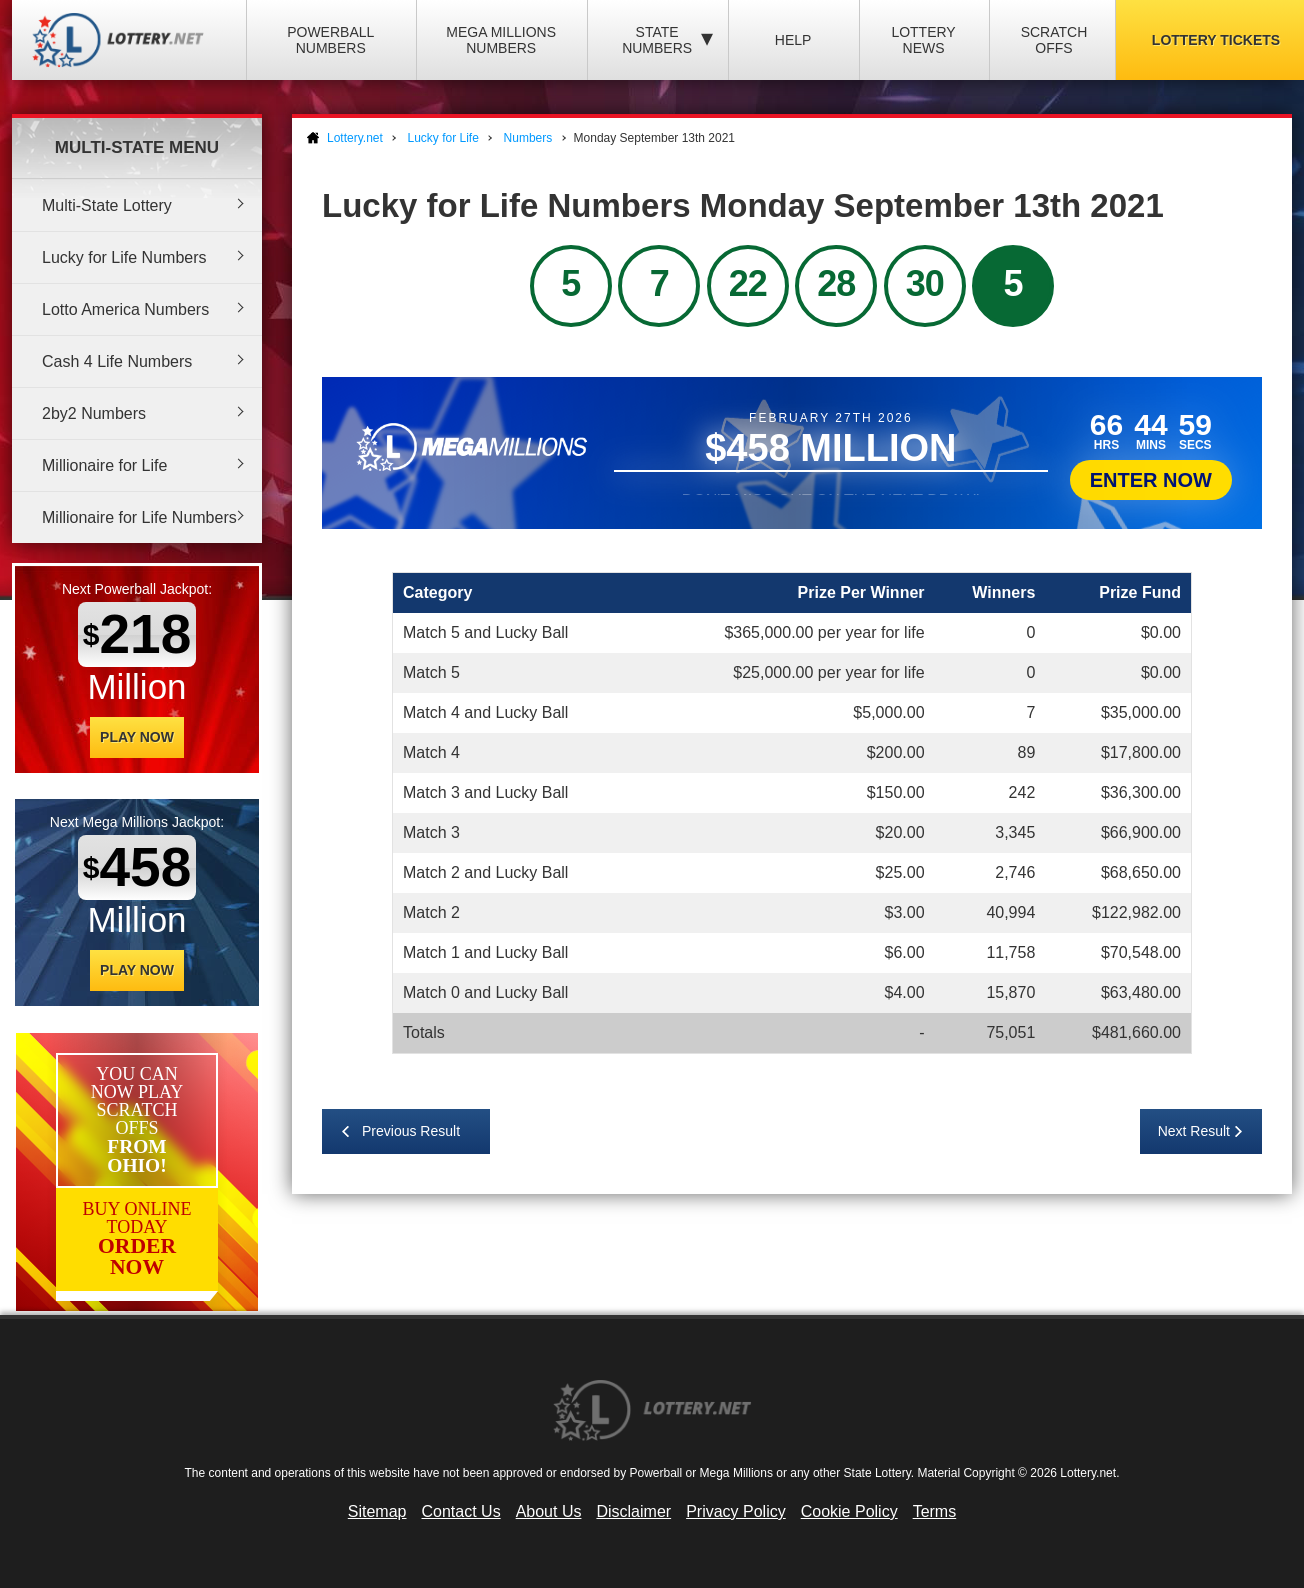  What do you see at coordinates (107, 205) in the screenshot?
I see `Multi-State Lottery` at bounding box center [107, 205].